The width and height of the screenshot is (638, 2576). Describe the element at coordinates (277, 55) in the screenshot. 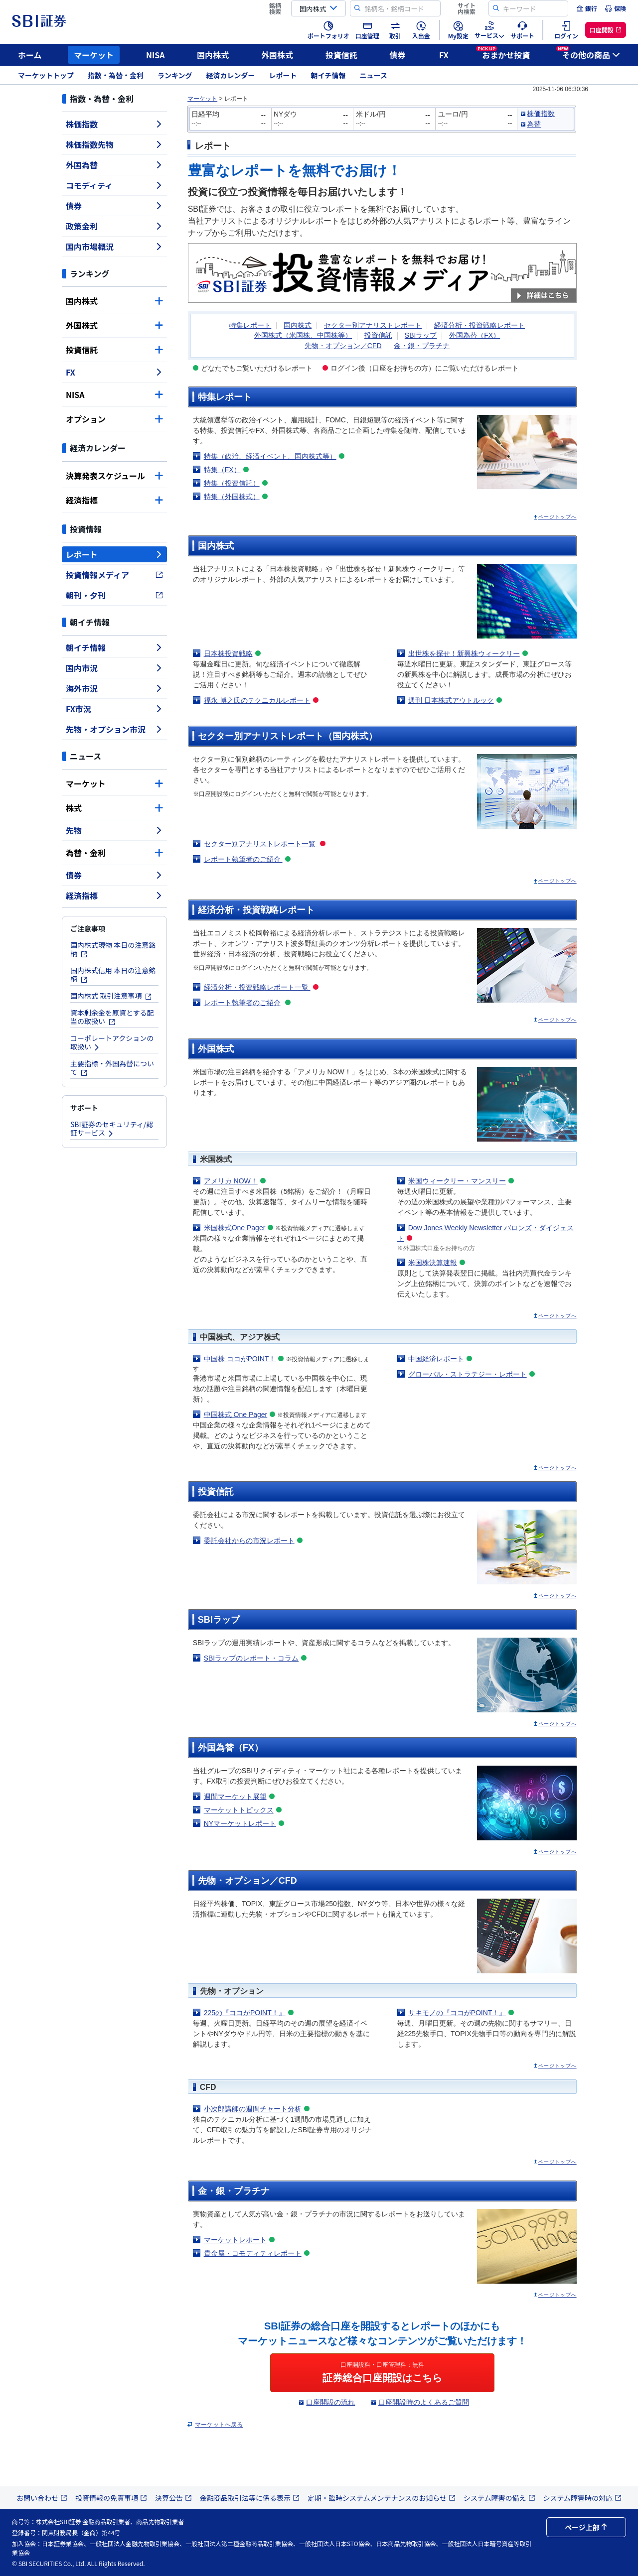

I see `外国株式` at that location.